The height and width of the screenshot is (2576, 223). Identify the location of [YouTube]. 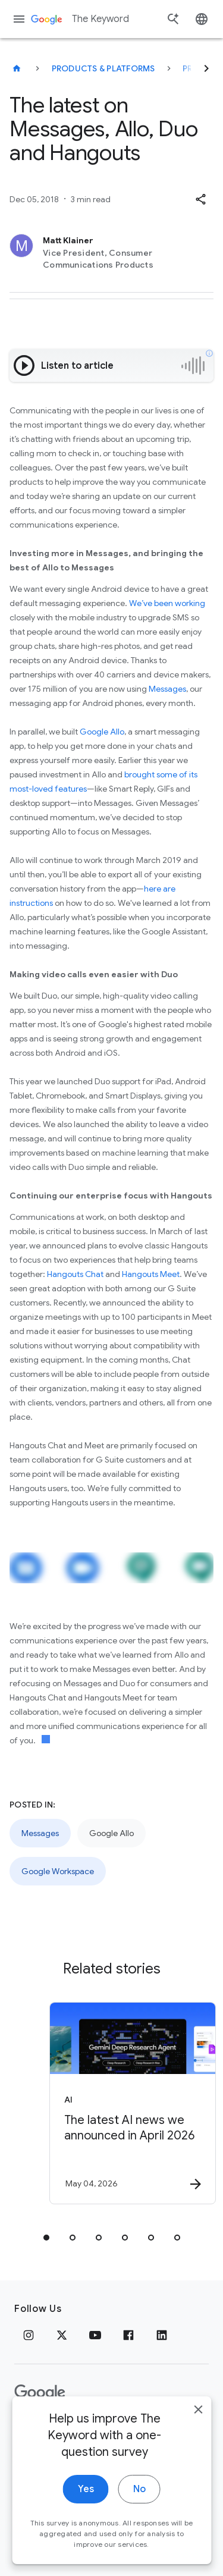
(95, 2335).